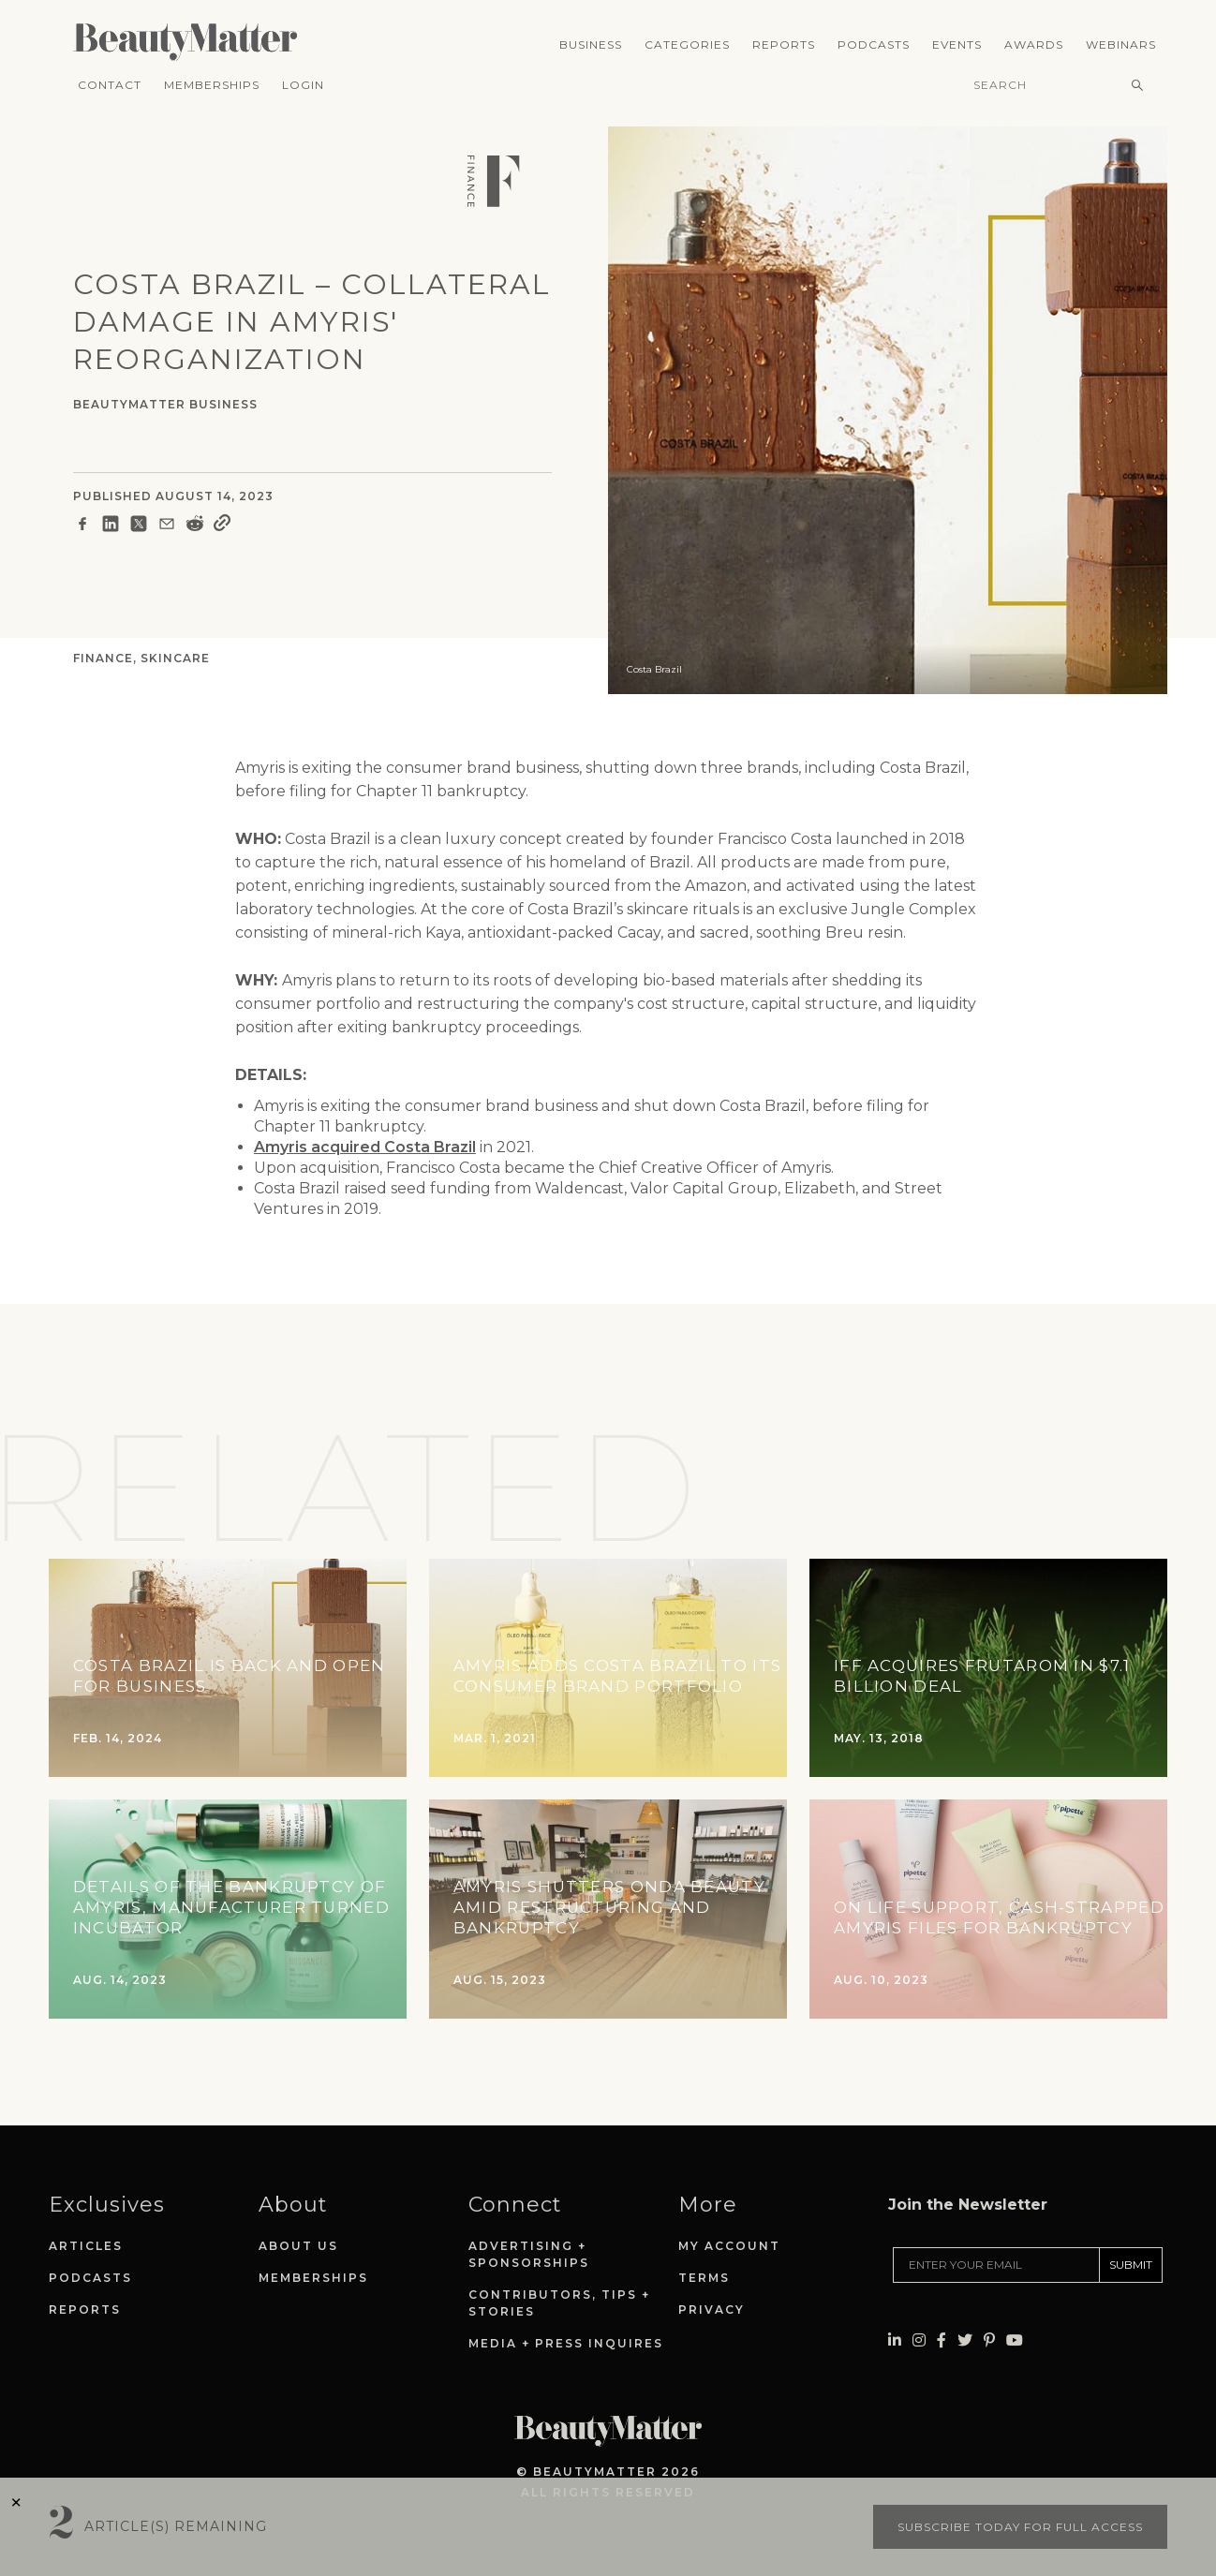 The height and width of the screenshot is (2576, 1216). What do you see at coordinates (298, 2246) in the screenshot?
I see `About Us` at bounding box center [298, 2246].